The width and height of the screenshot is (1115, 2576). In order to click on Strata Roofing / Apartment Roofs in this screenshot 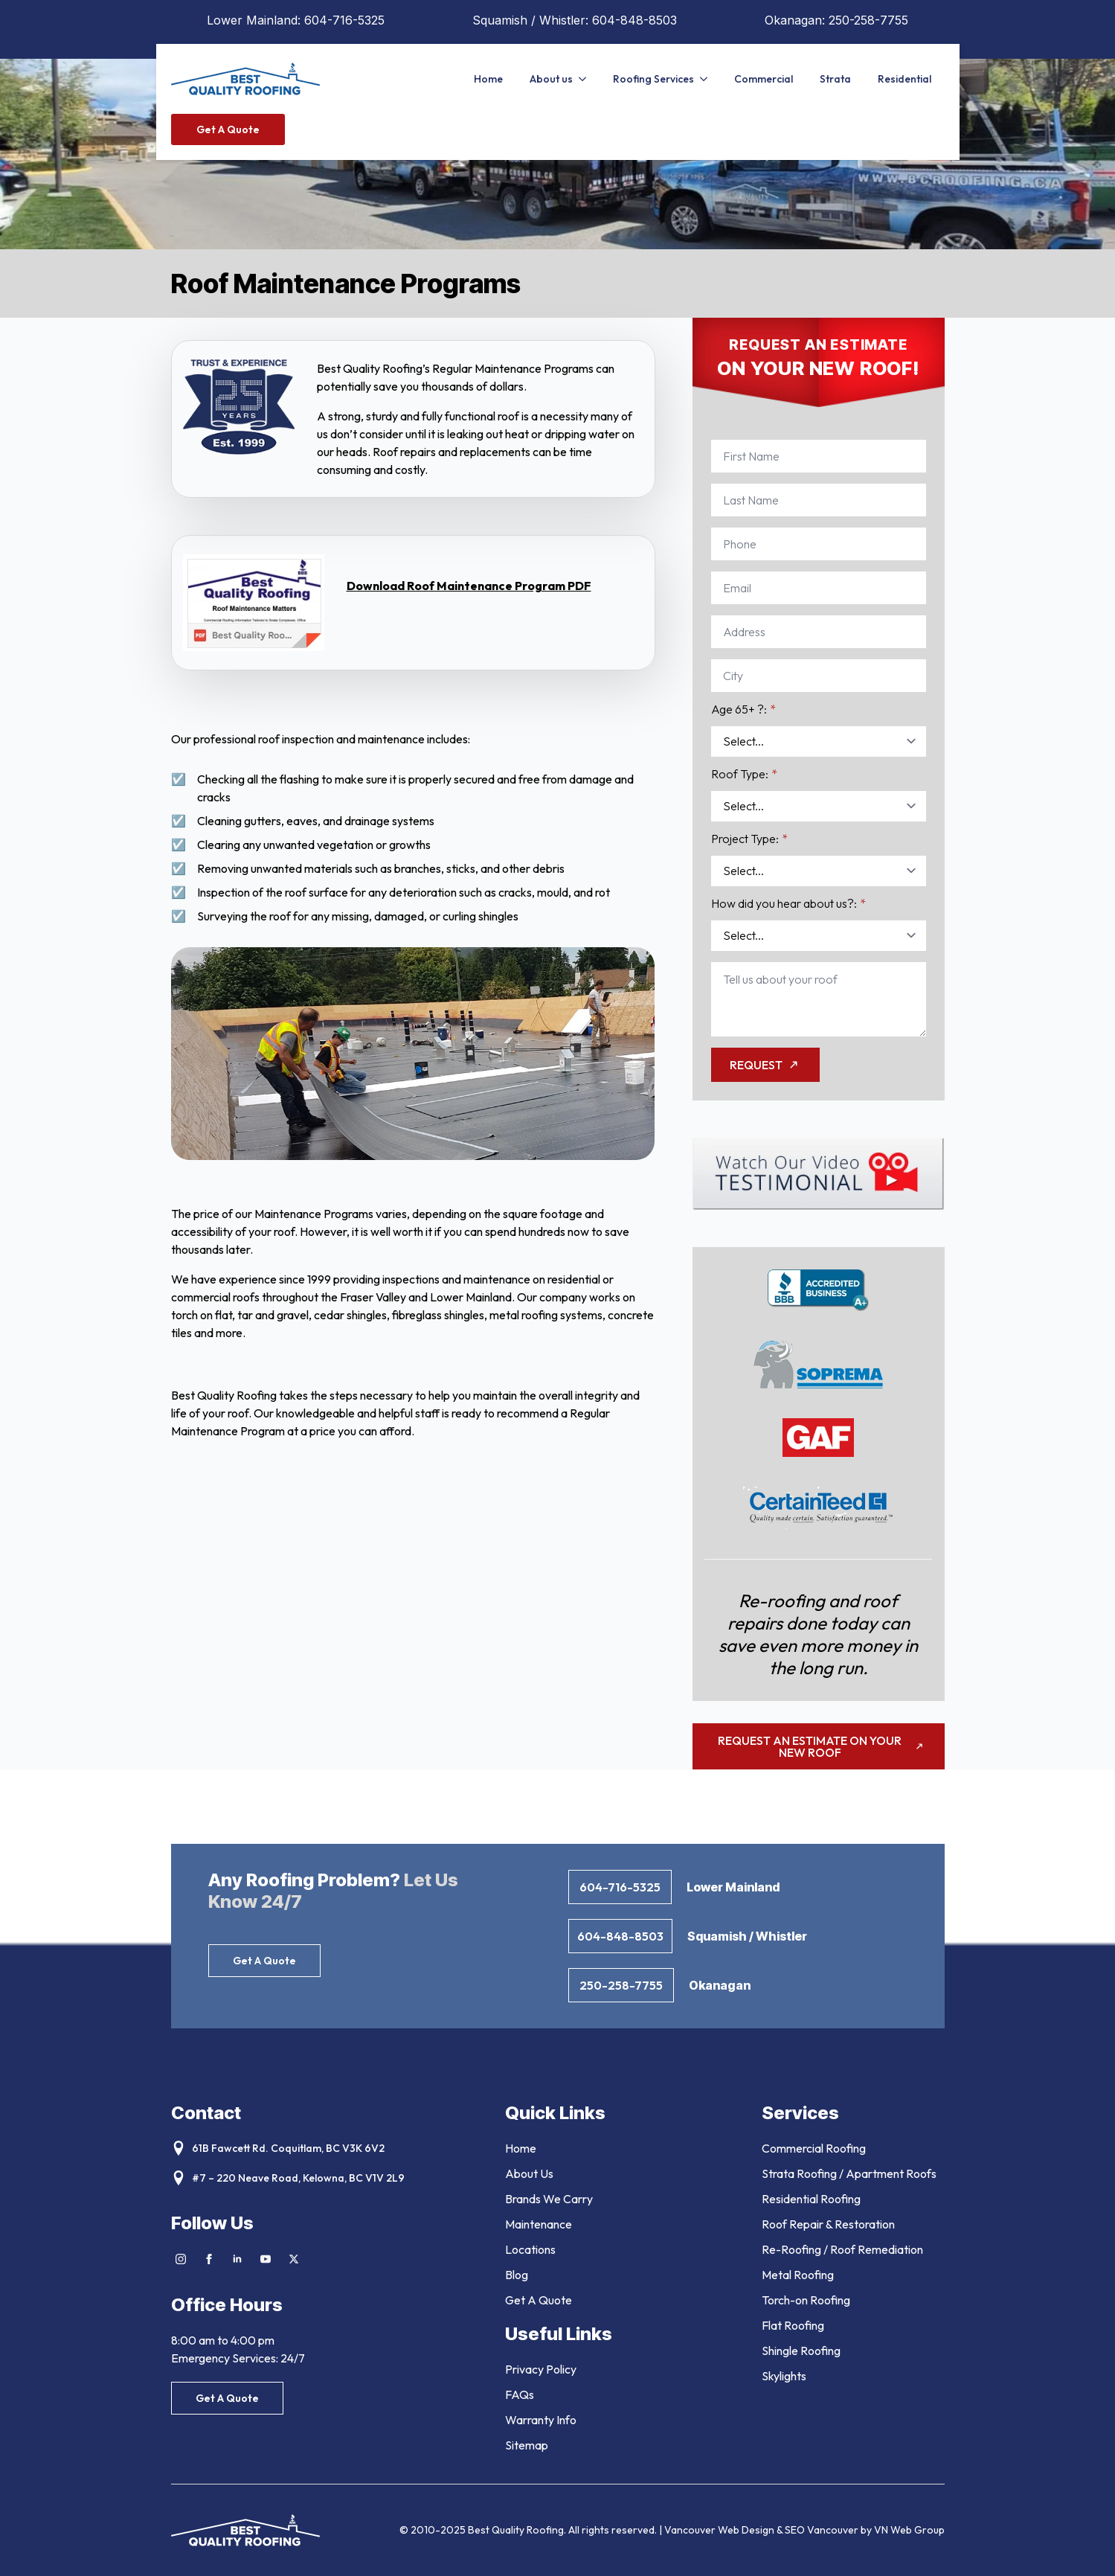, I will do `click(849, 2173)`.